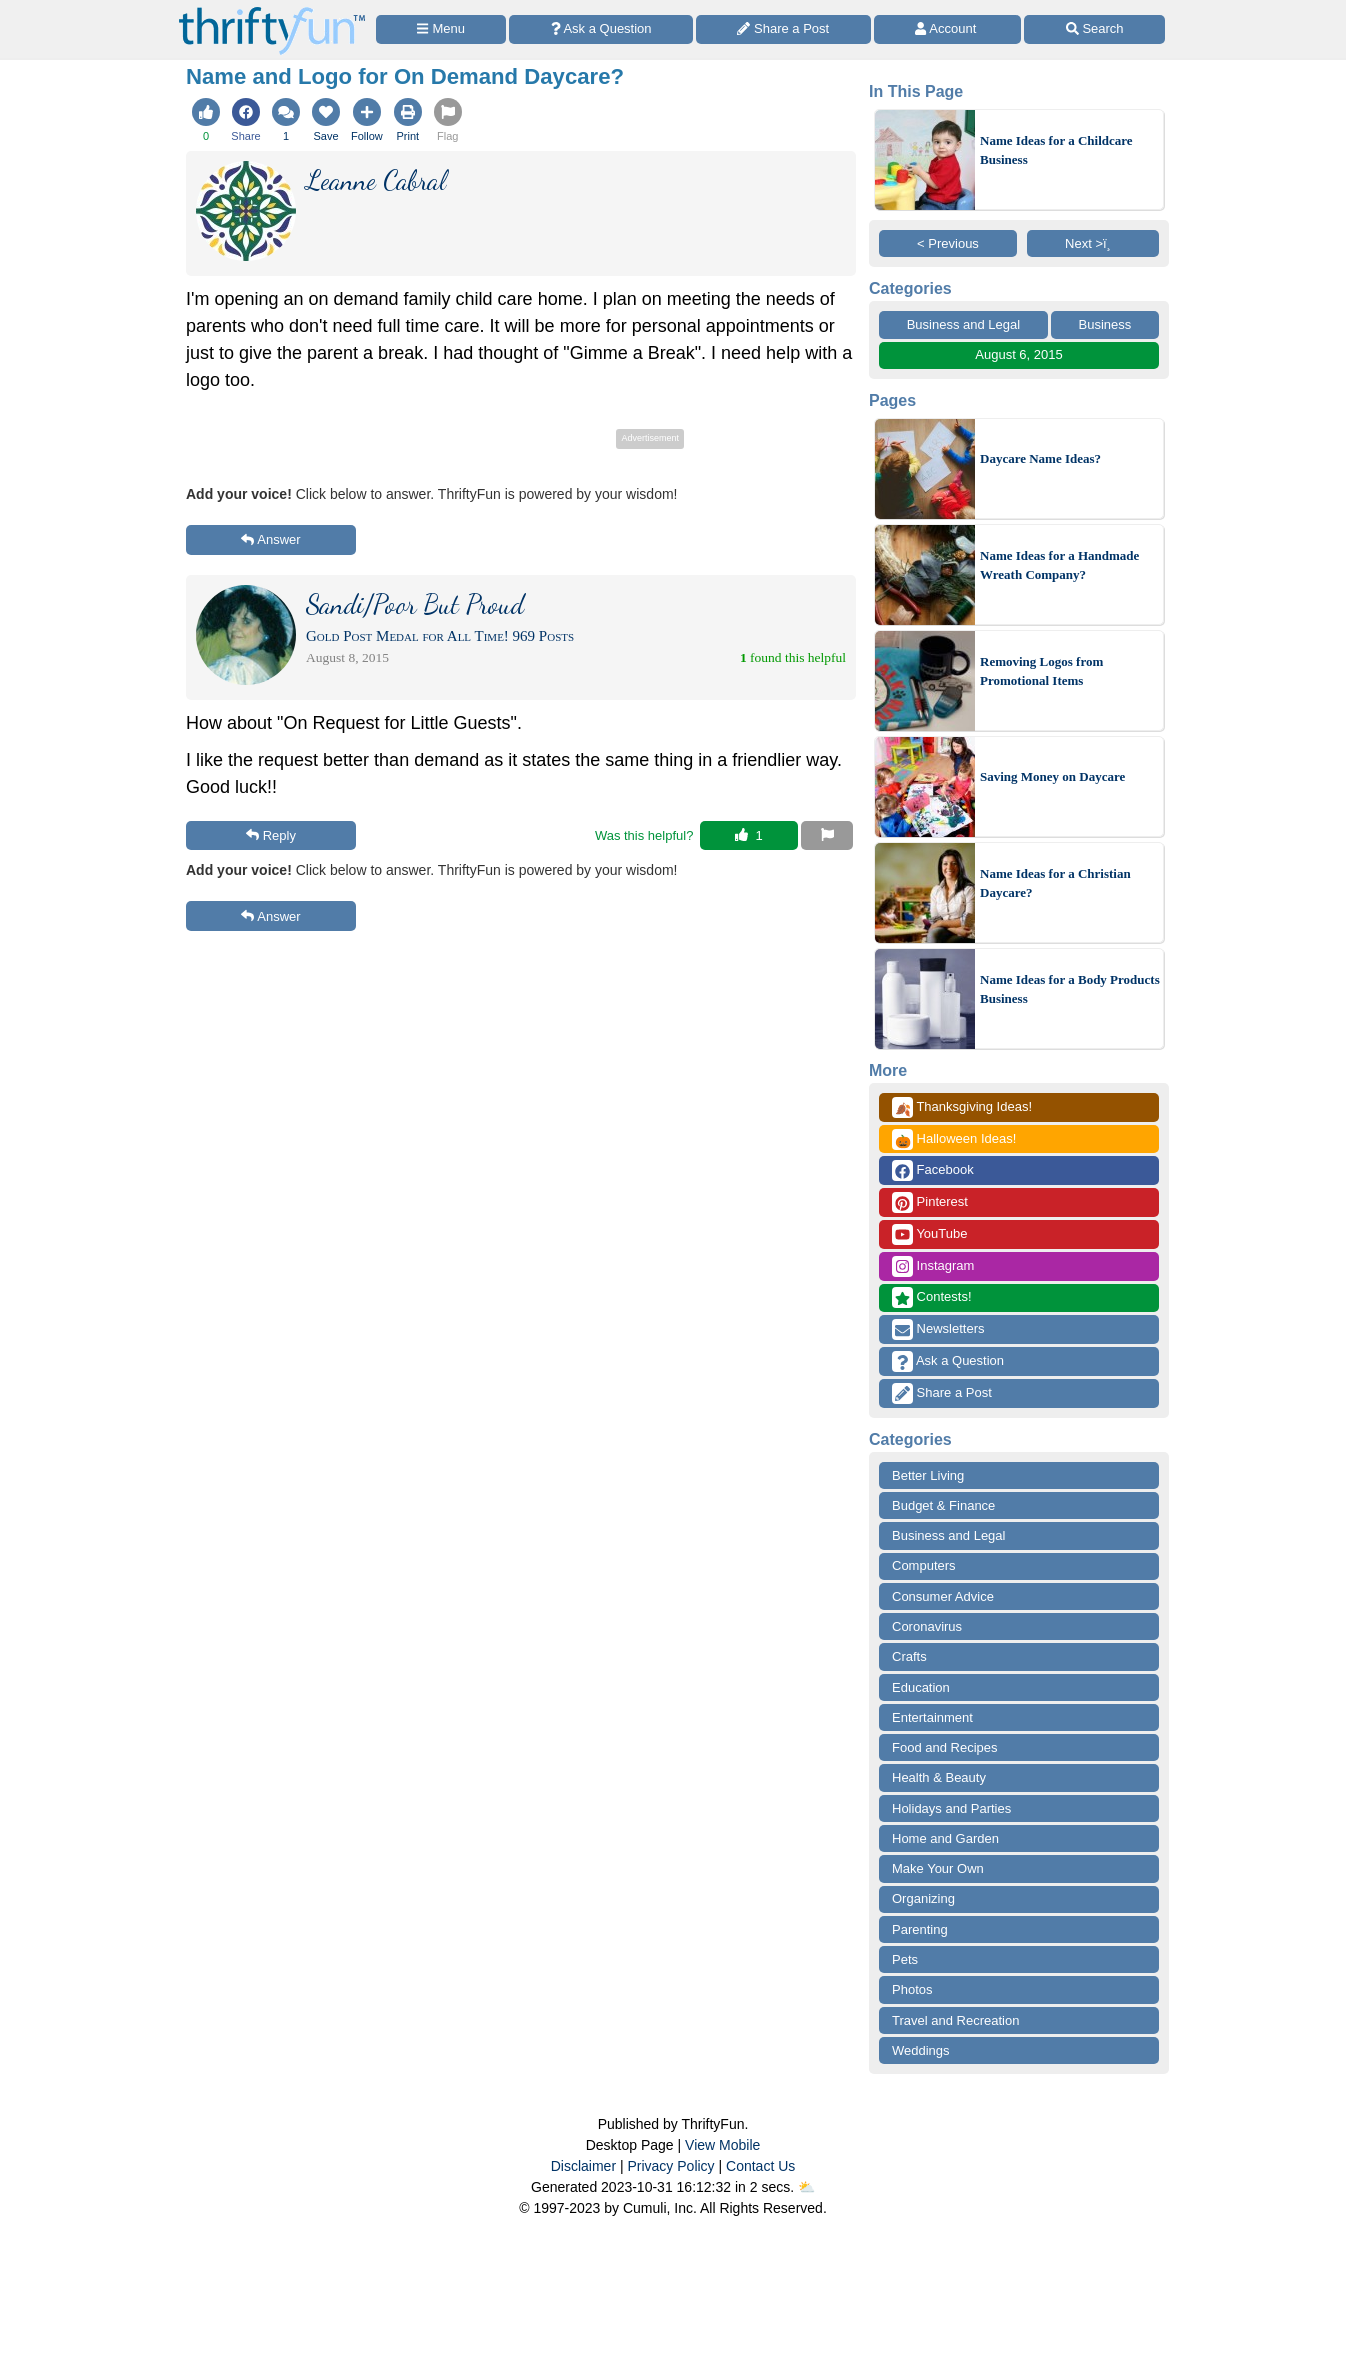 The height and width of the screenshot is (2365, 1346). What do you see at coordinates (943, 1505) in the screenshot?
I see `Budget & Finance` at bounding box center [943, 1505].